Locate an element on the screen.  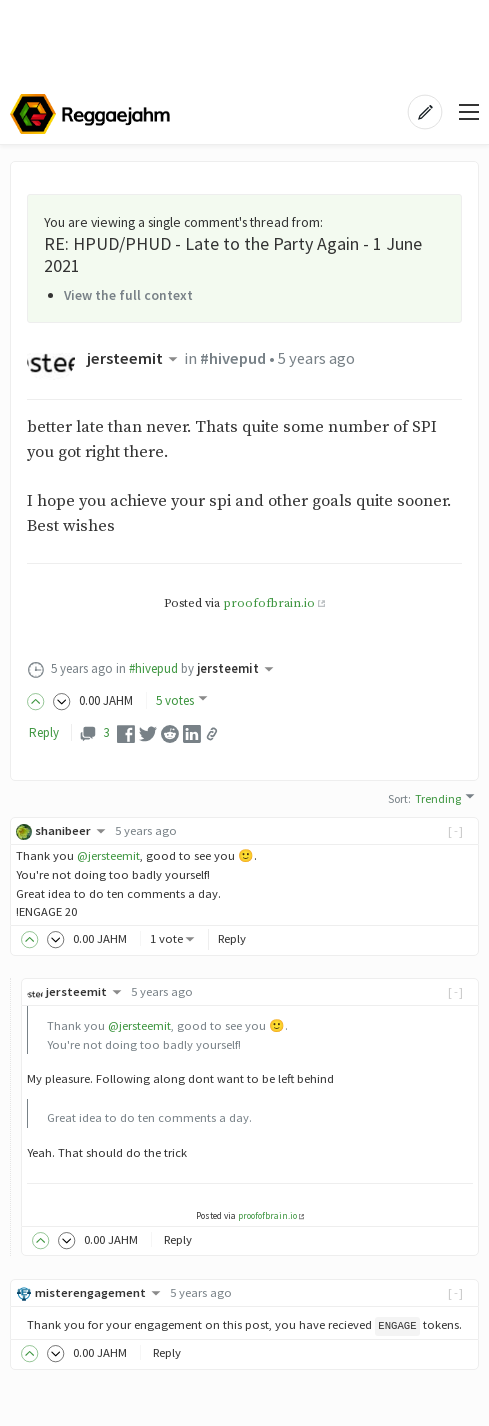
#hivepud is located at coordinates (233, 358).